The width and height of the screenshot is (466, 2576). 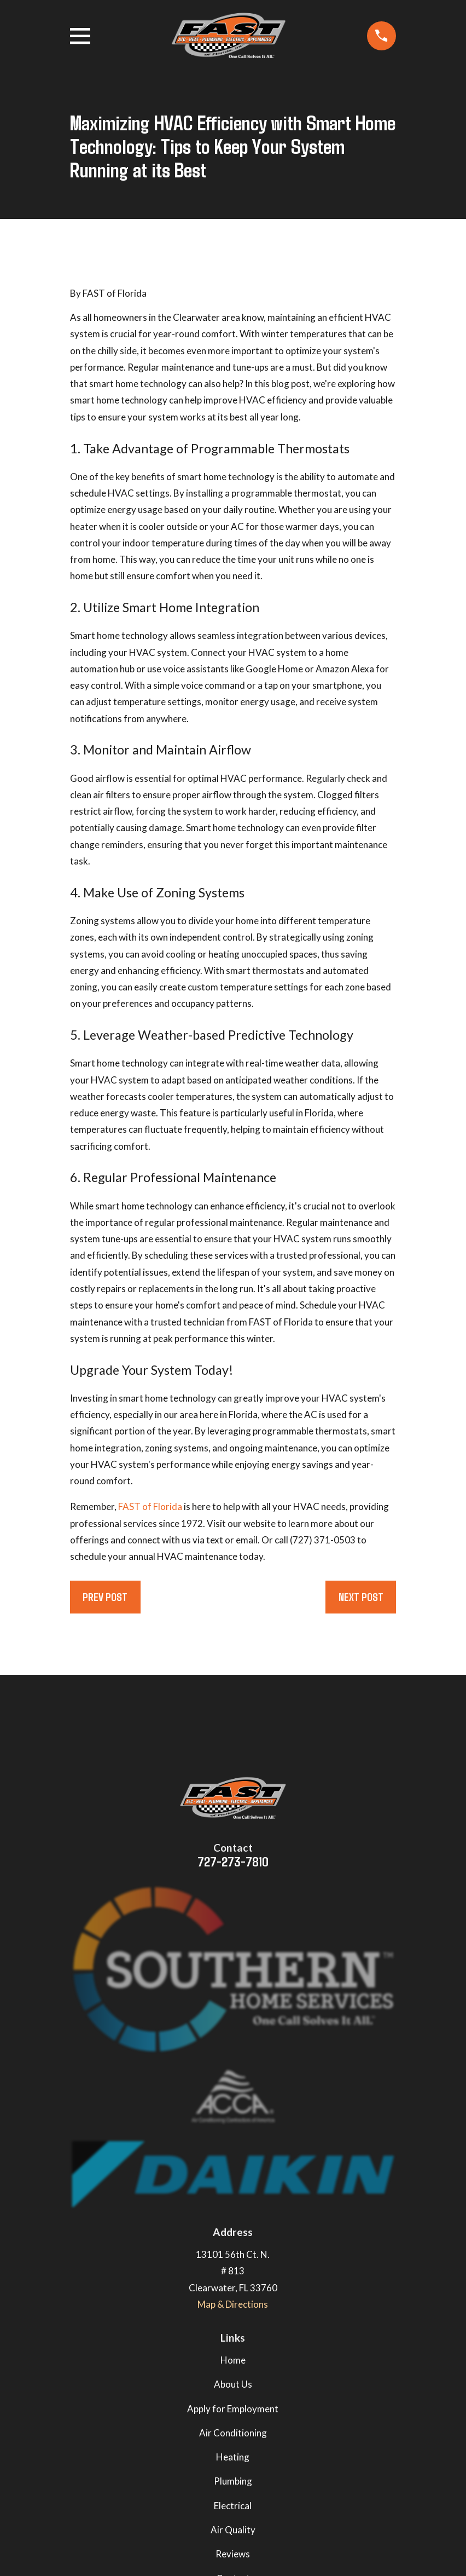 What do you see at coordinates (233, 2360) in the screenshot?
I see `Home` at bounding box center [233, 2360].